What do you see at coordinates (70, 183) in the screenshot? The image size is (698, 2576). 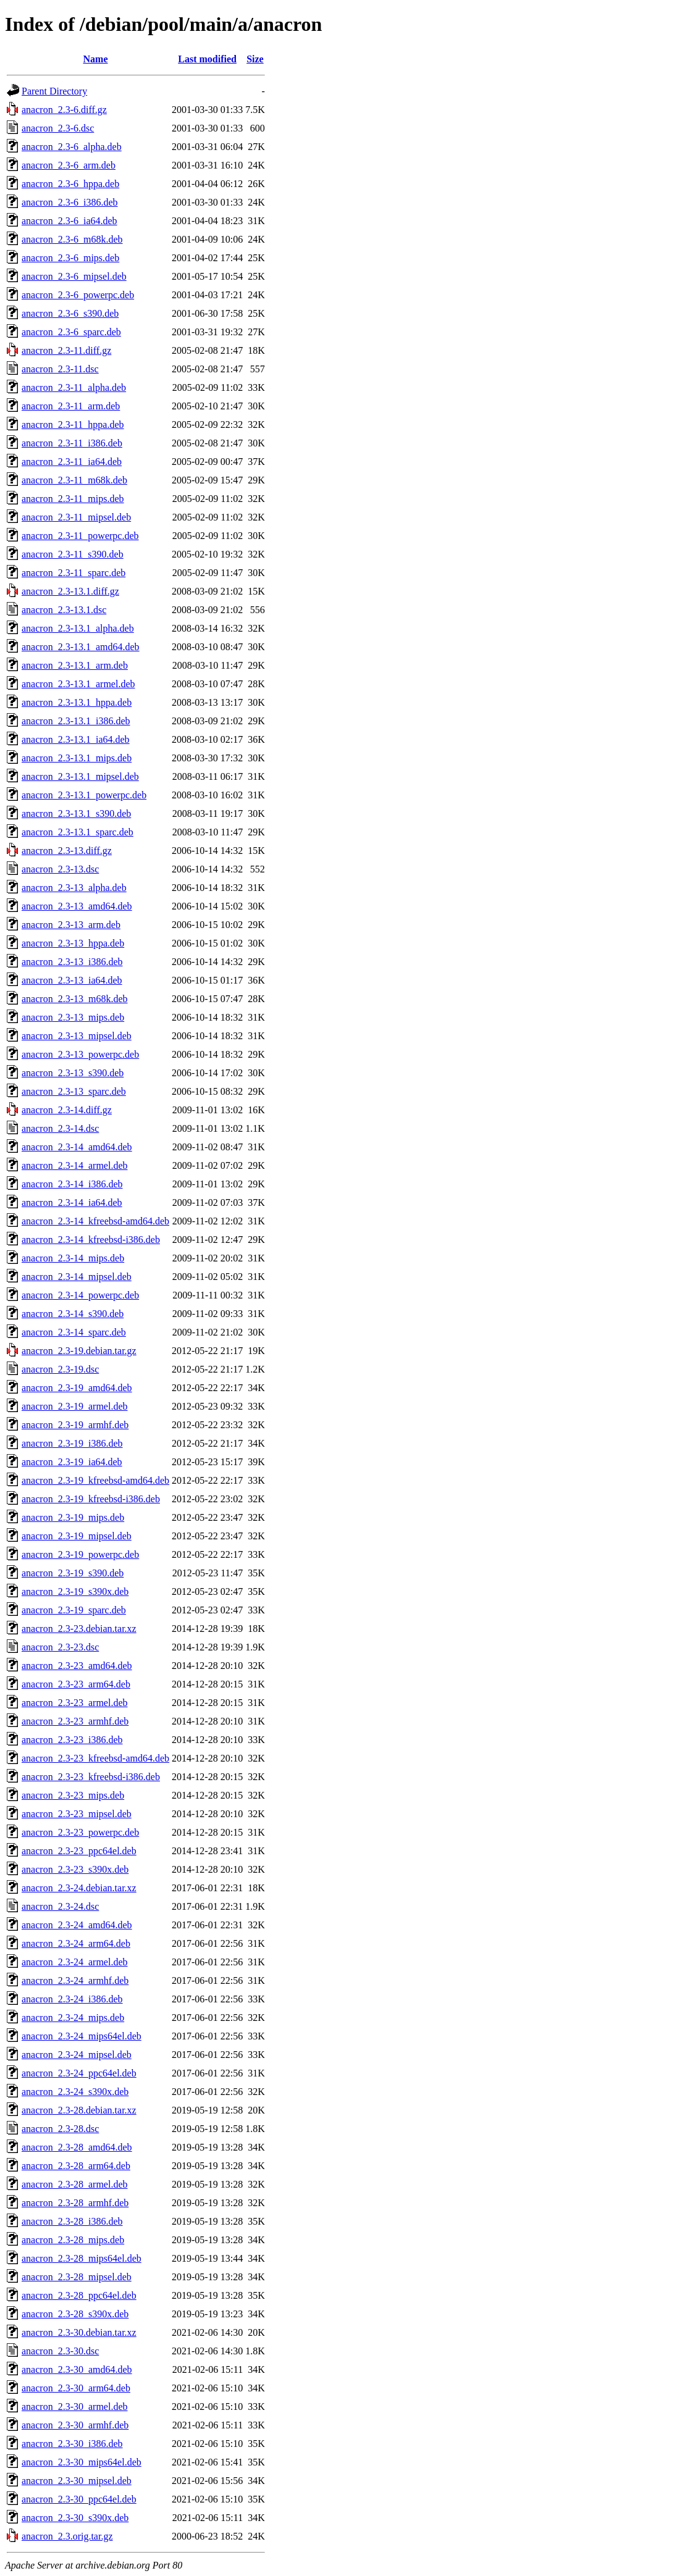 I see `anacron_2.3-6_hppa.deb` at bounding box center [70, 183].